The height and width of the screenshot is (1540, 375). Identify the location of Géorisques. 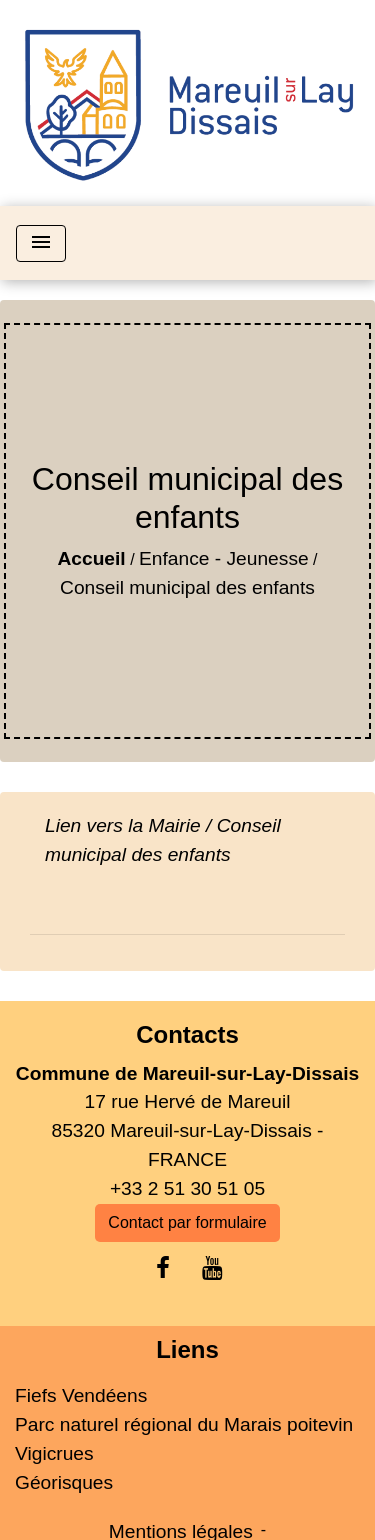
(64, 1482).